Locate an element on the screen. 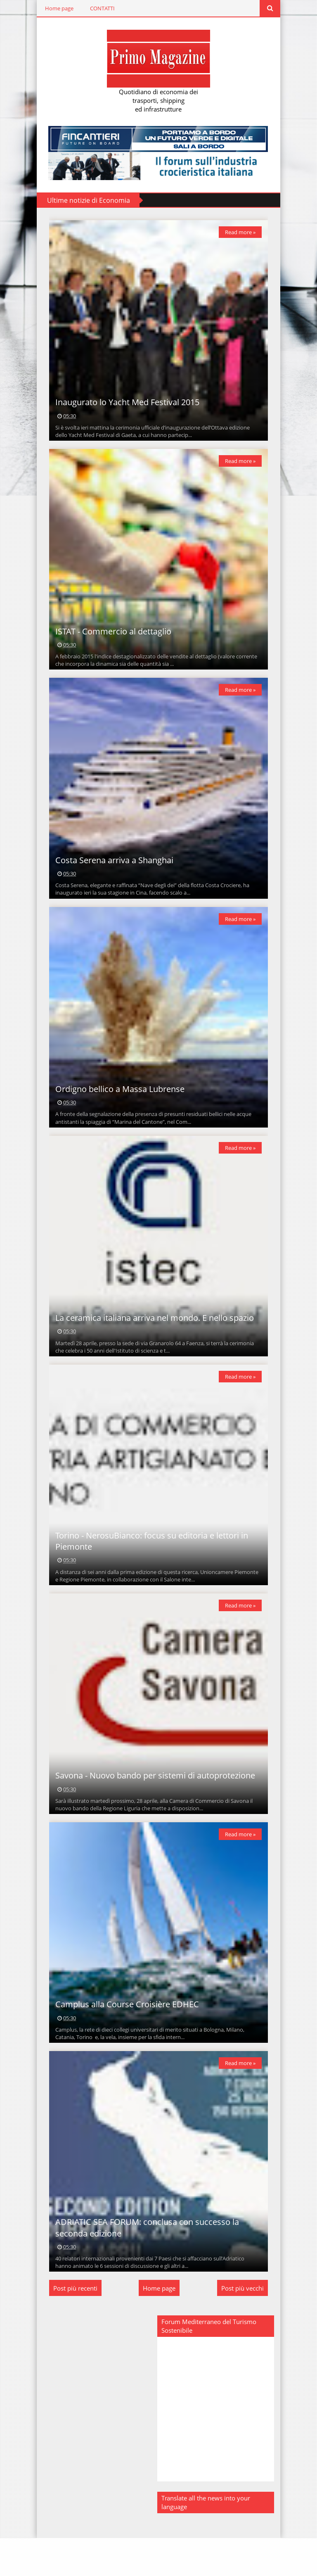 This screenshot has width=317, height=2576. Post più recenti is located at coordinates (73, 2326).